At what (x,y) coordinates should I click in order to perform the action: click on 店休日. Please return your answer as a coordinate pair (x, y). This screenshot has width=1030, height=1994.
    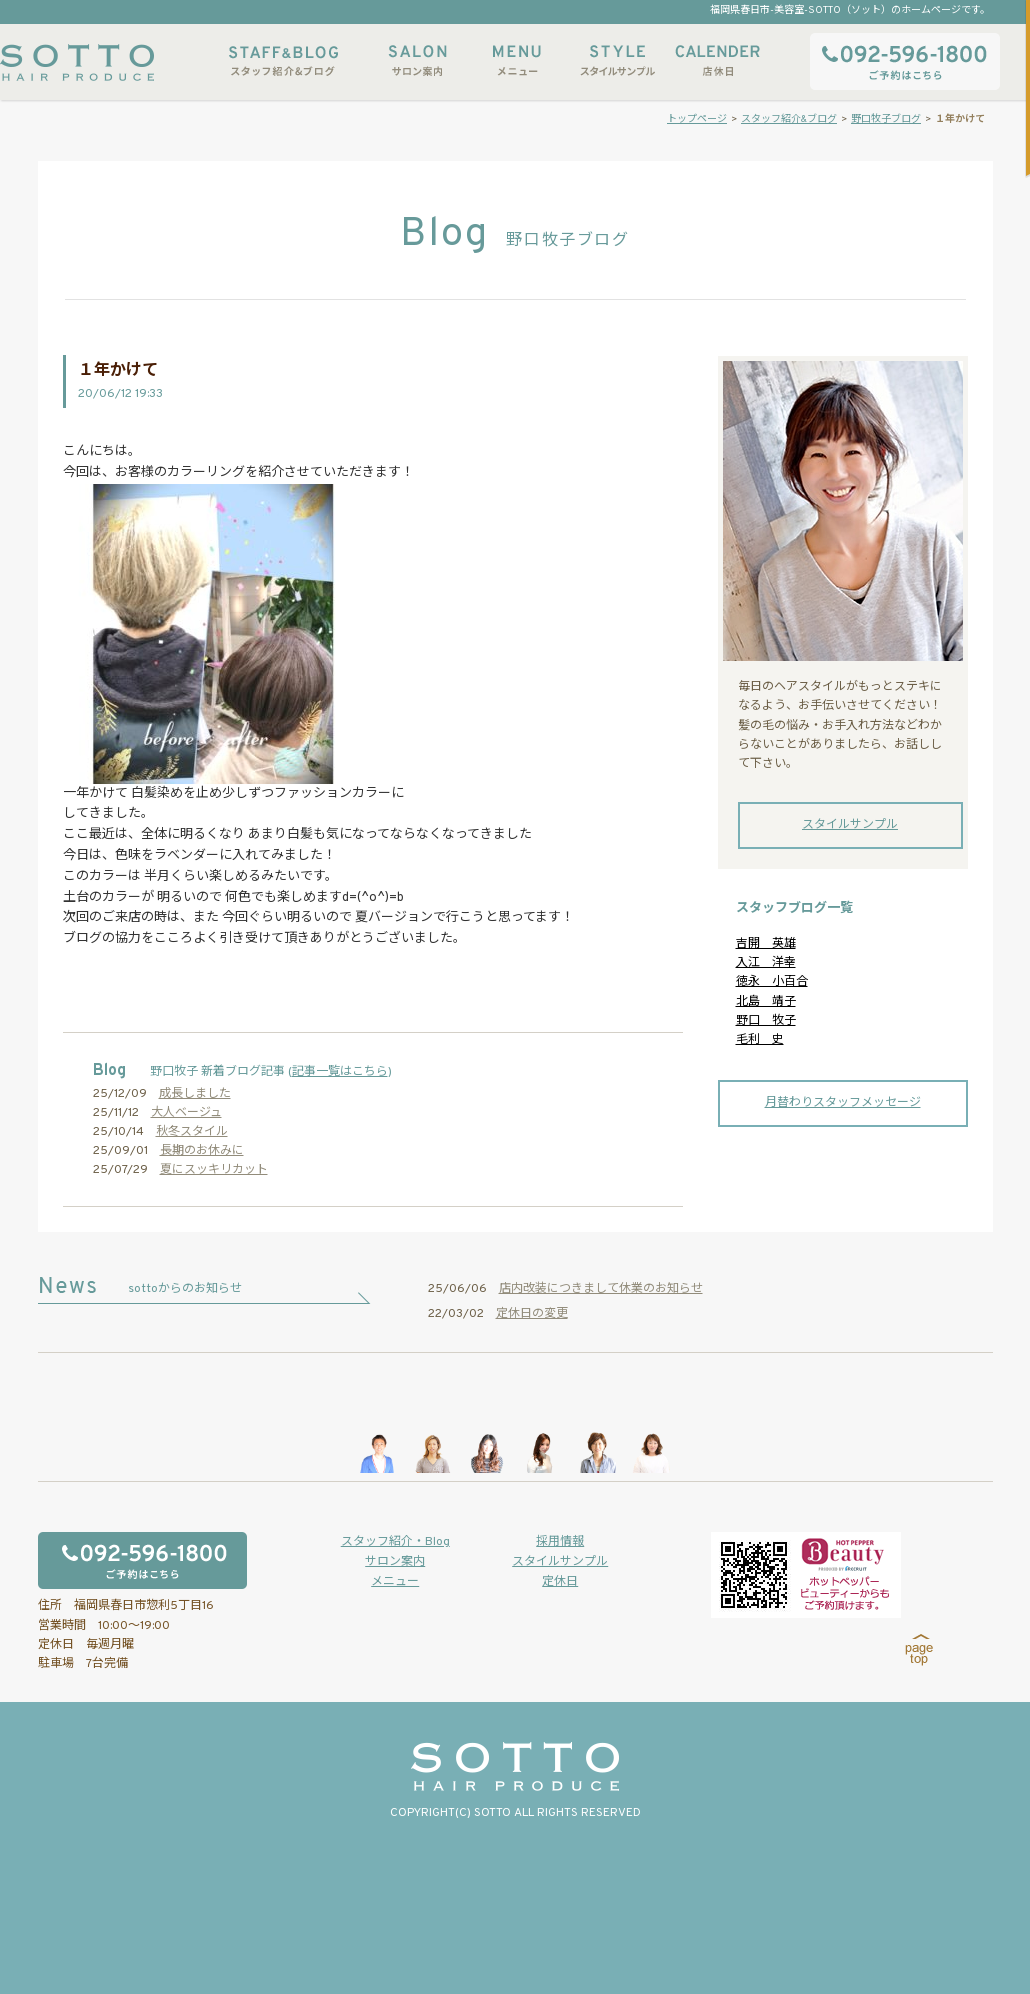
    Looking at the image, I should click on (717, 60).